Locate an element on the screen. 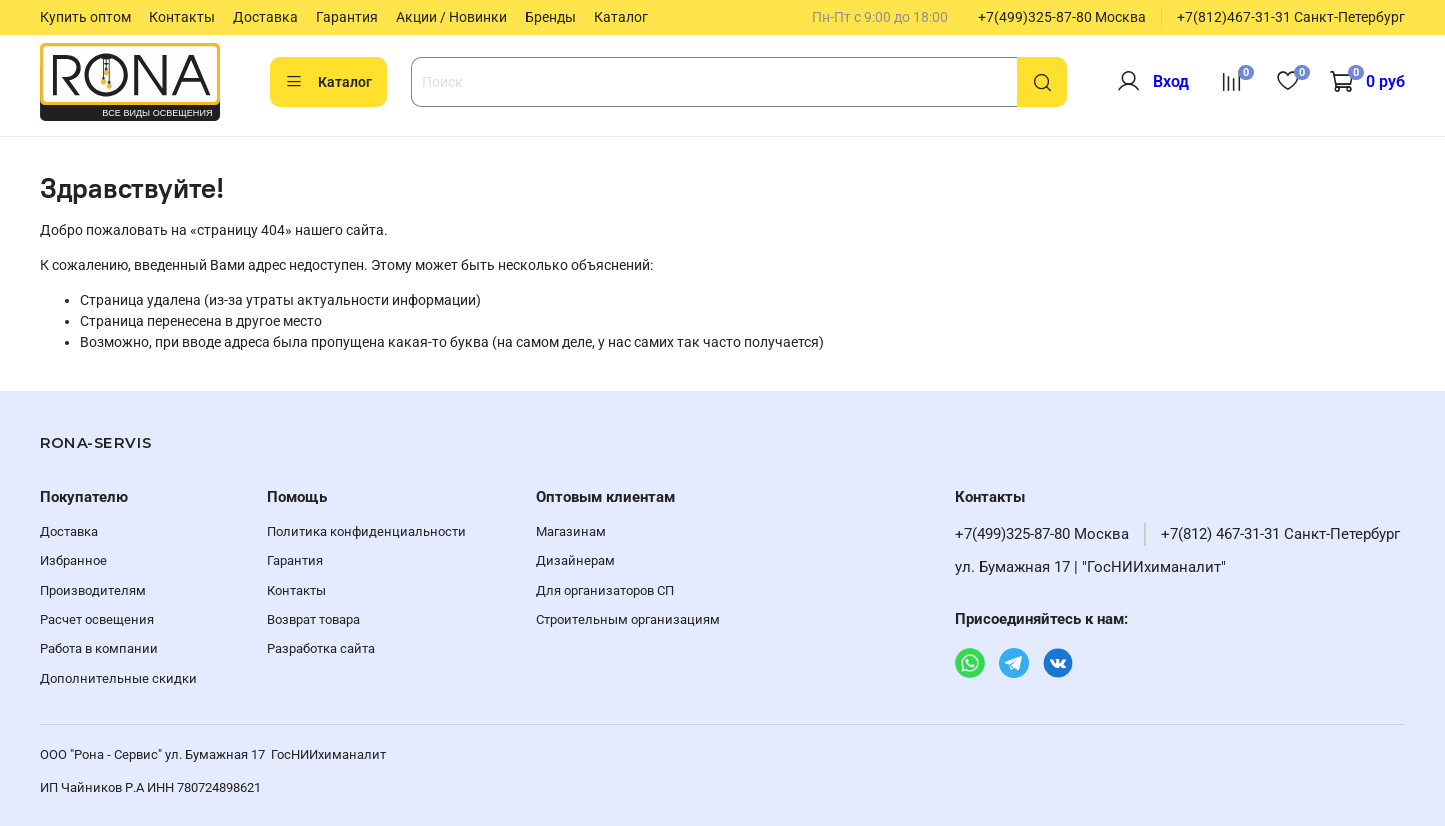 This screenshot has height=826, width=1445. Расчет освещения is located at coordinates (97, 619).